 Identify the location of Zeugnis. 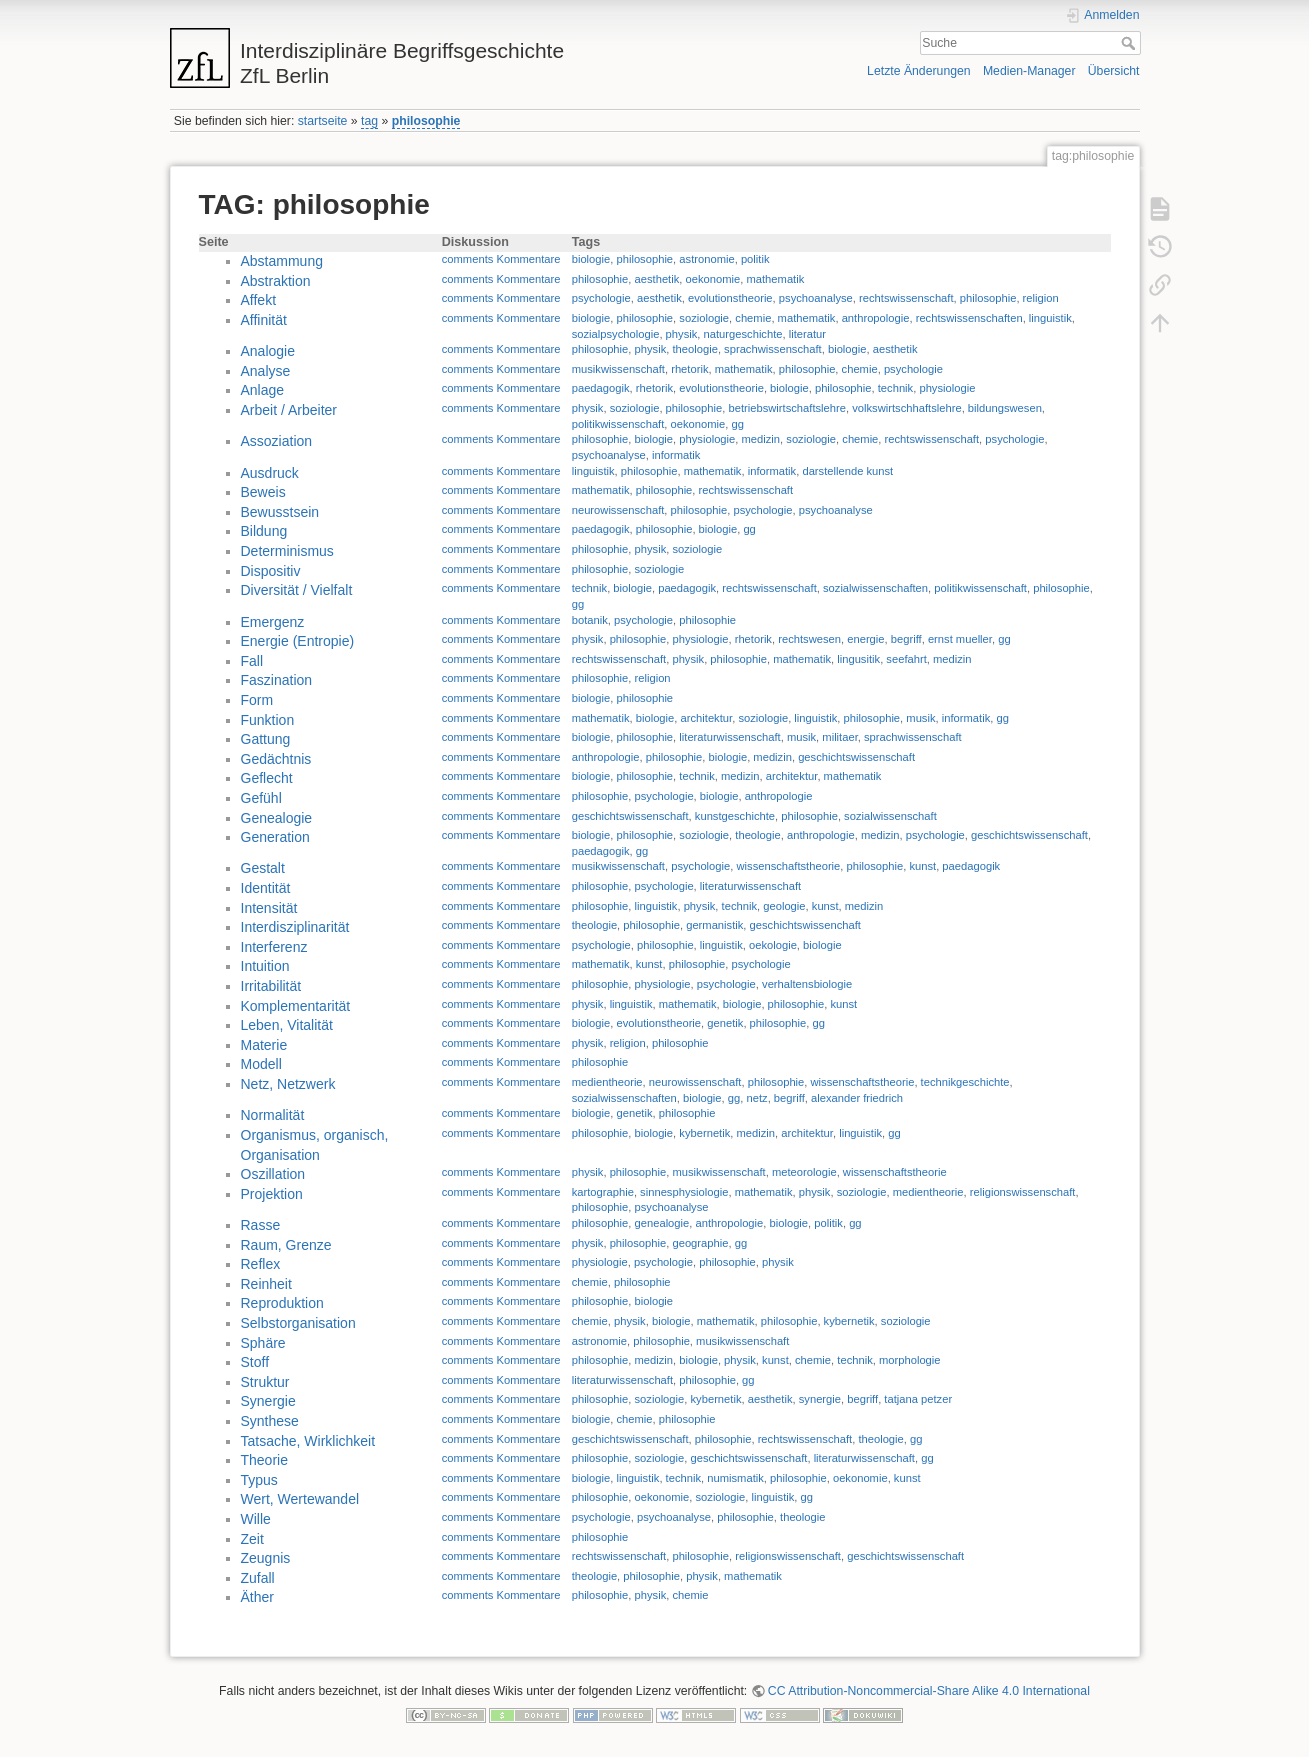
(266, 1558).